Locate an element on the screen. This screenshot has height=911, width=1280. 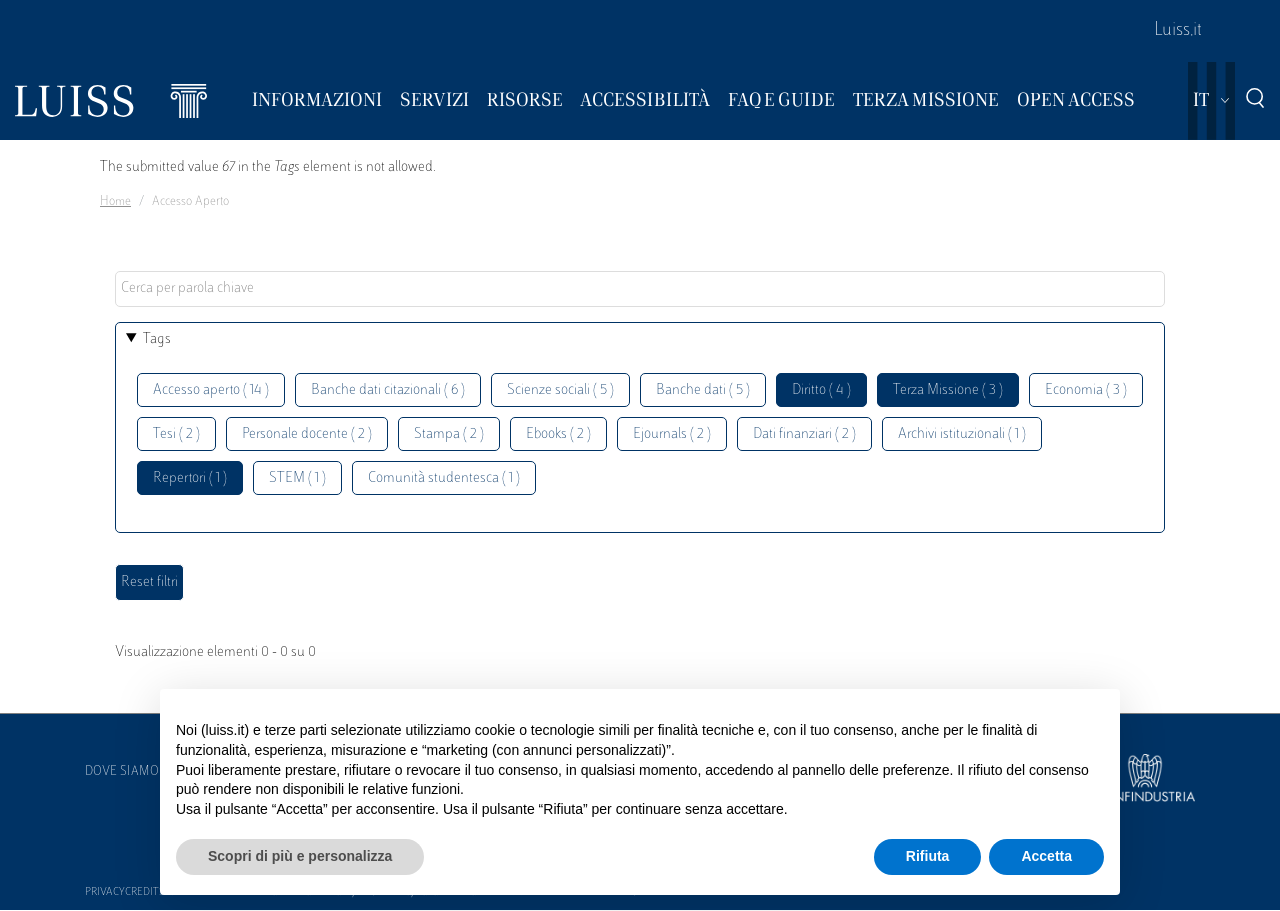
Comunità studentesca ( 1 ) is located at coordinates (444, 478).